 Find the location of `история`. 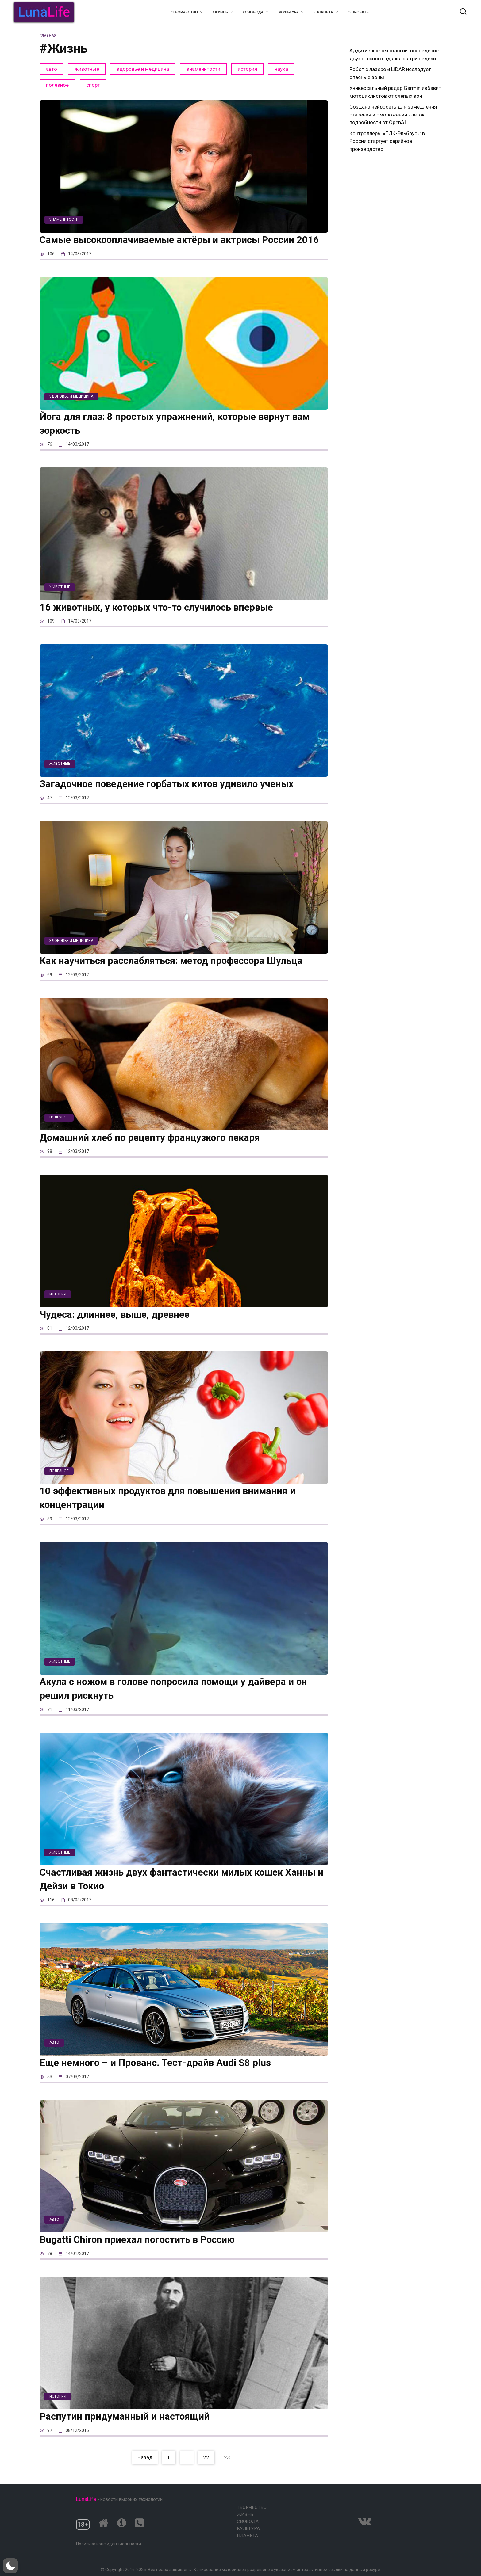

история is located at coordinates (247, 69).